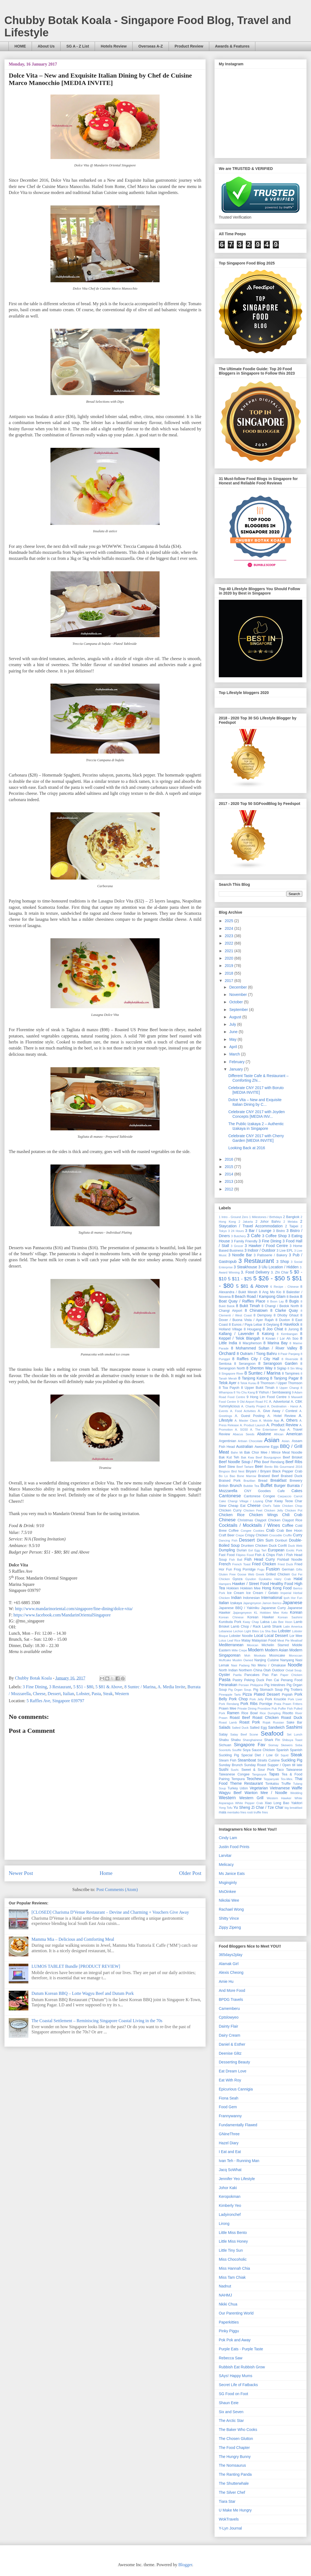 The width and height of the screenshot is (311, 2576). Describe the element at coordinates (273, 1329) in the screenshot. I see `8 Joo Chiat` at that location.